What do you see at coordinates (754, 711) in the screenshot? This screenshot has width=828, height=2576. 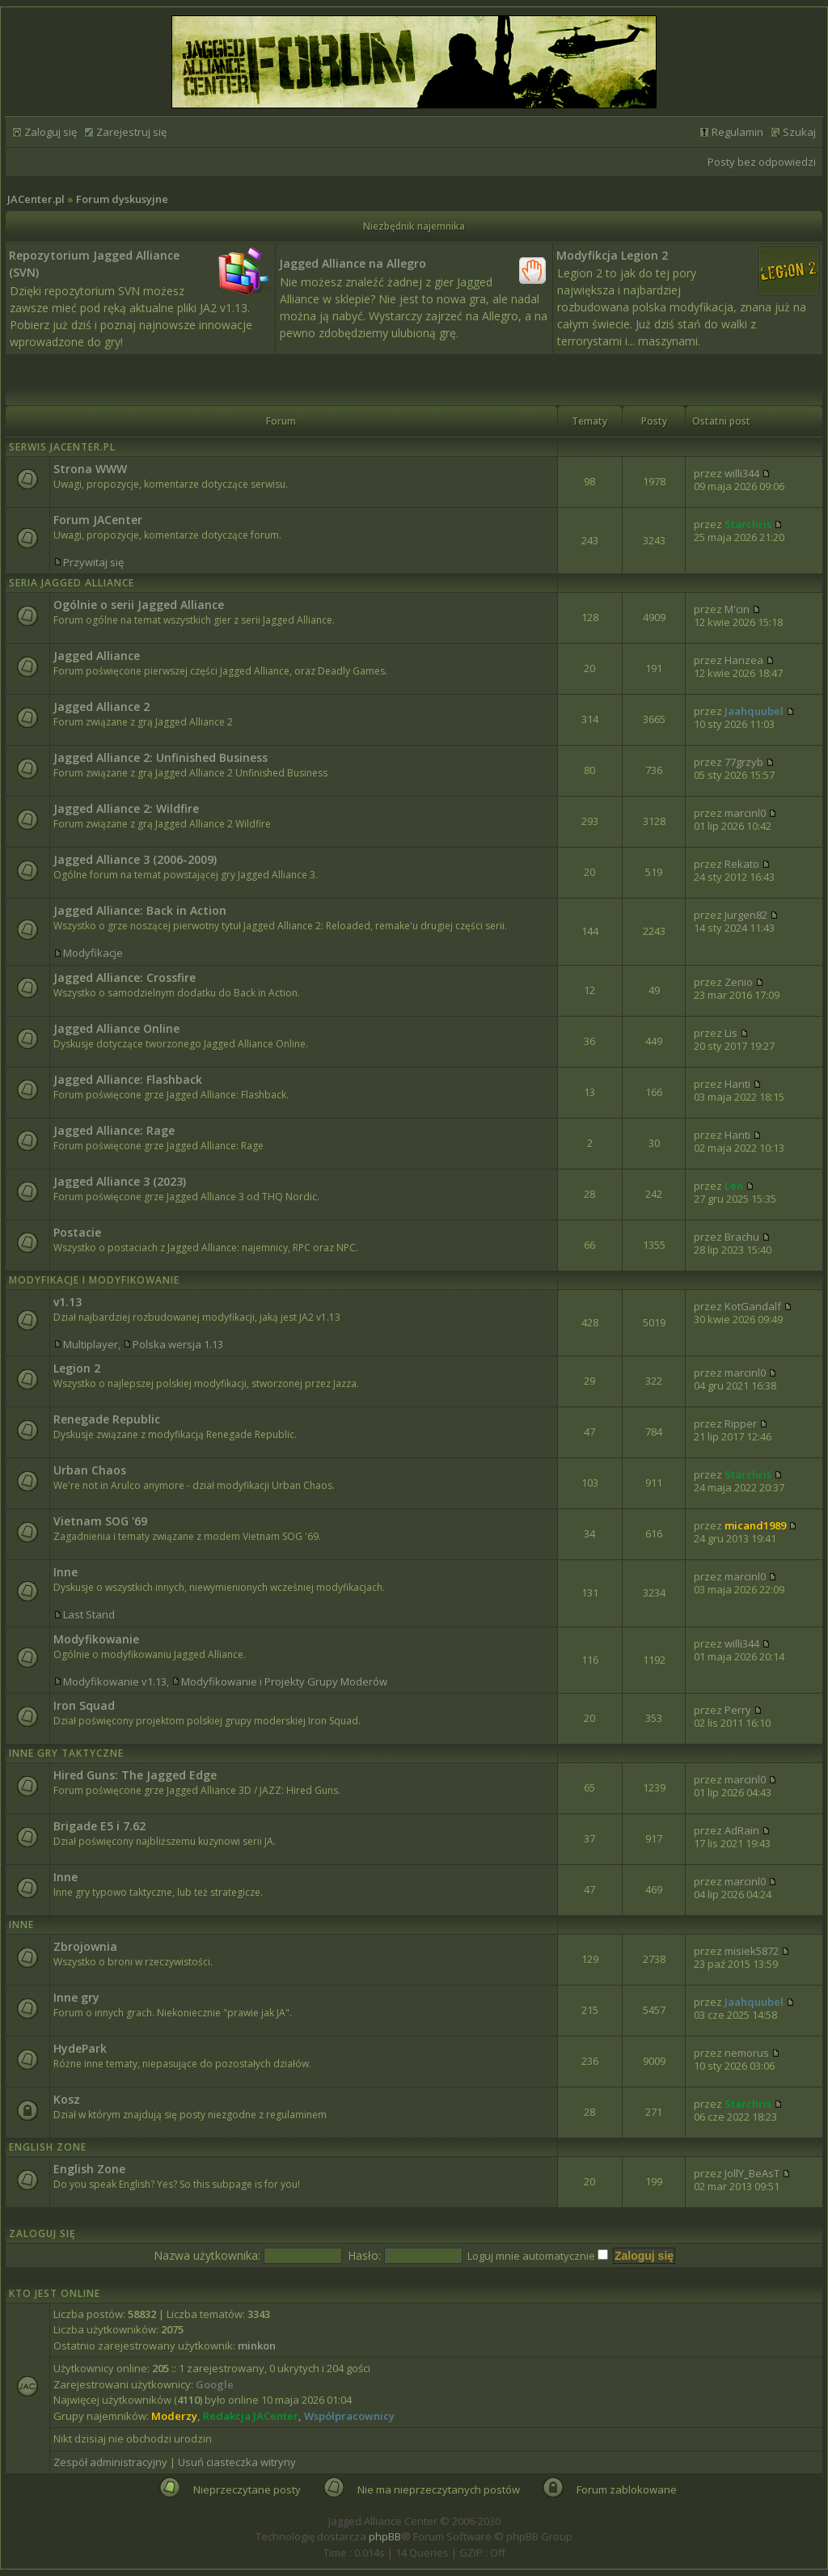 I see `Jaahquubel` at bounding box center [754, 711].